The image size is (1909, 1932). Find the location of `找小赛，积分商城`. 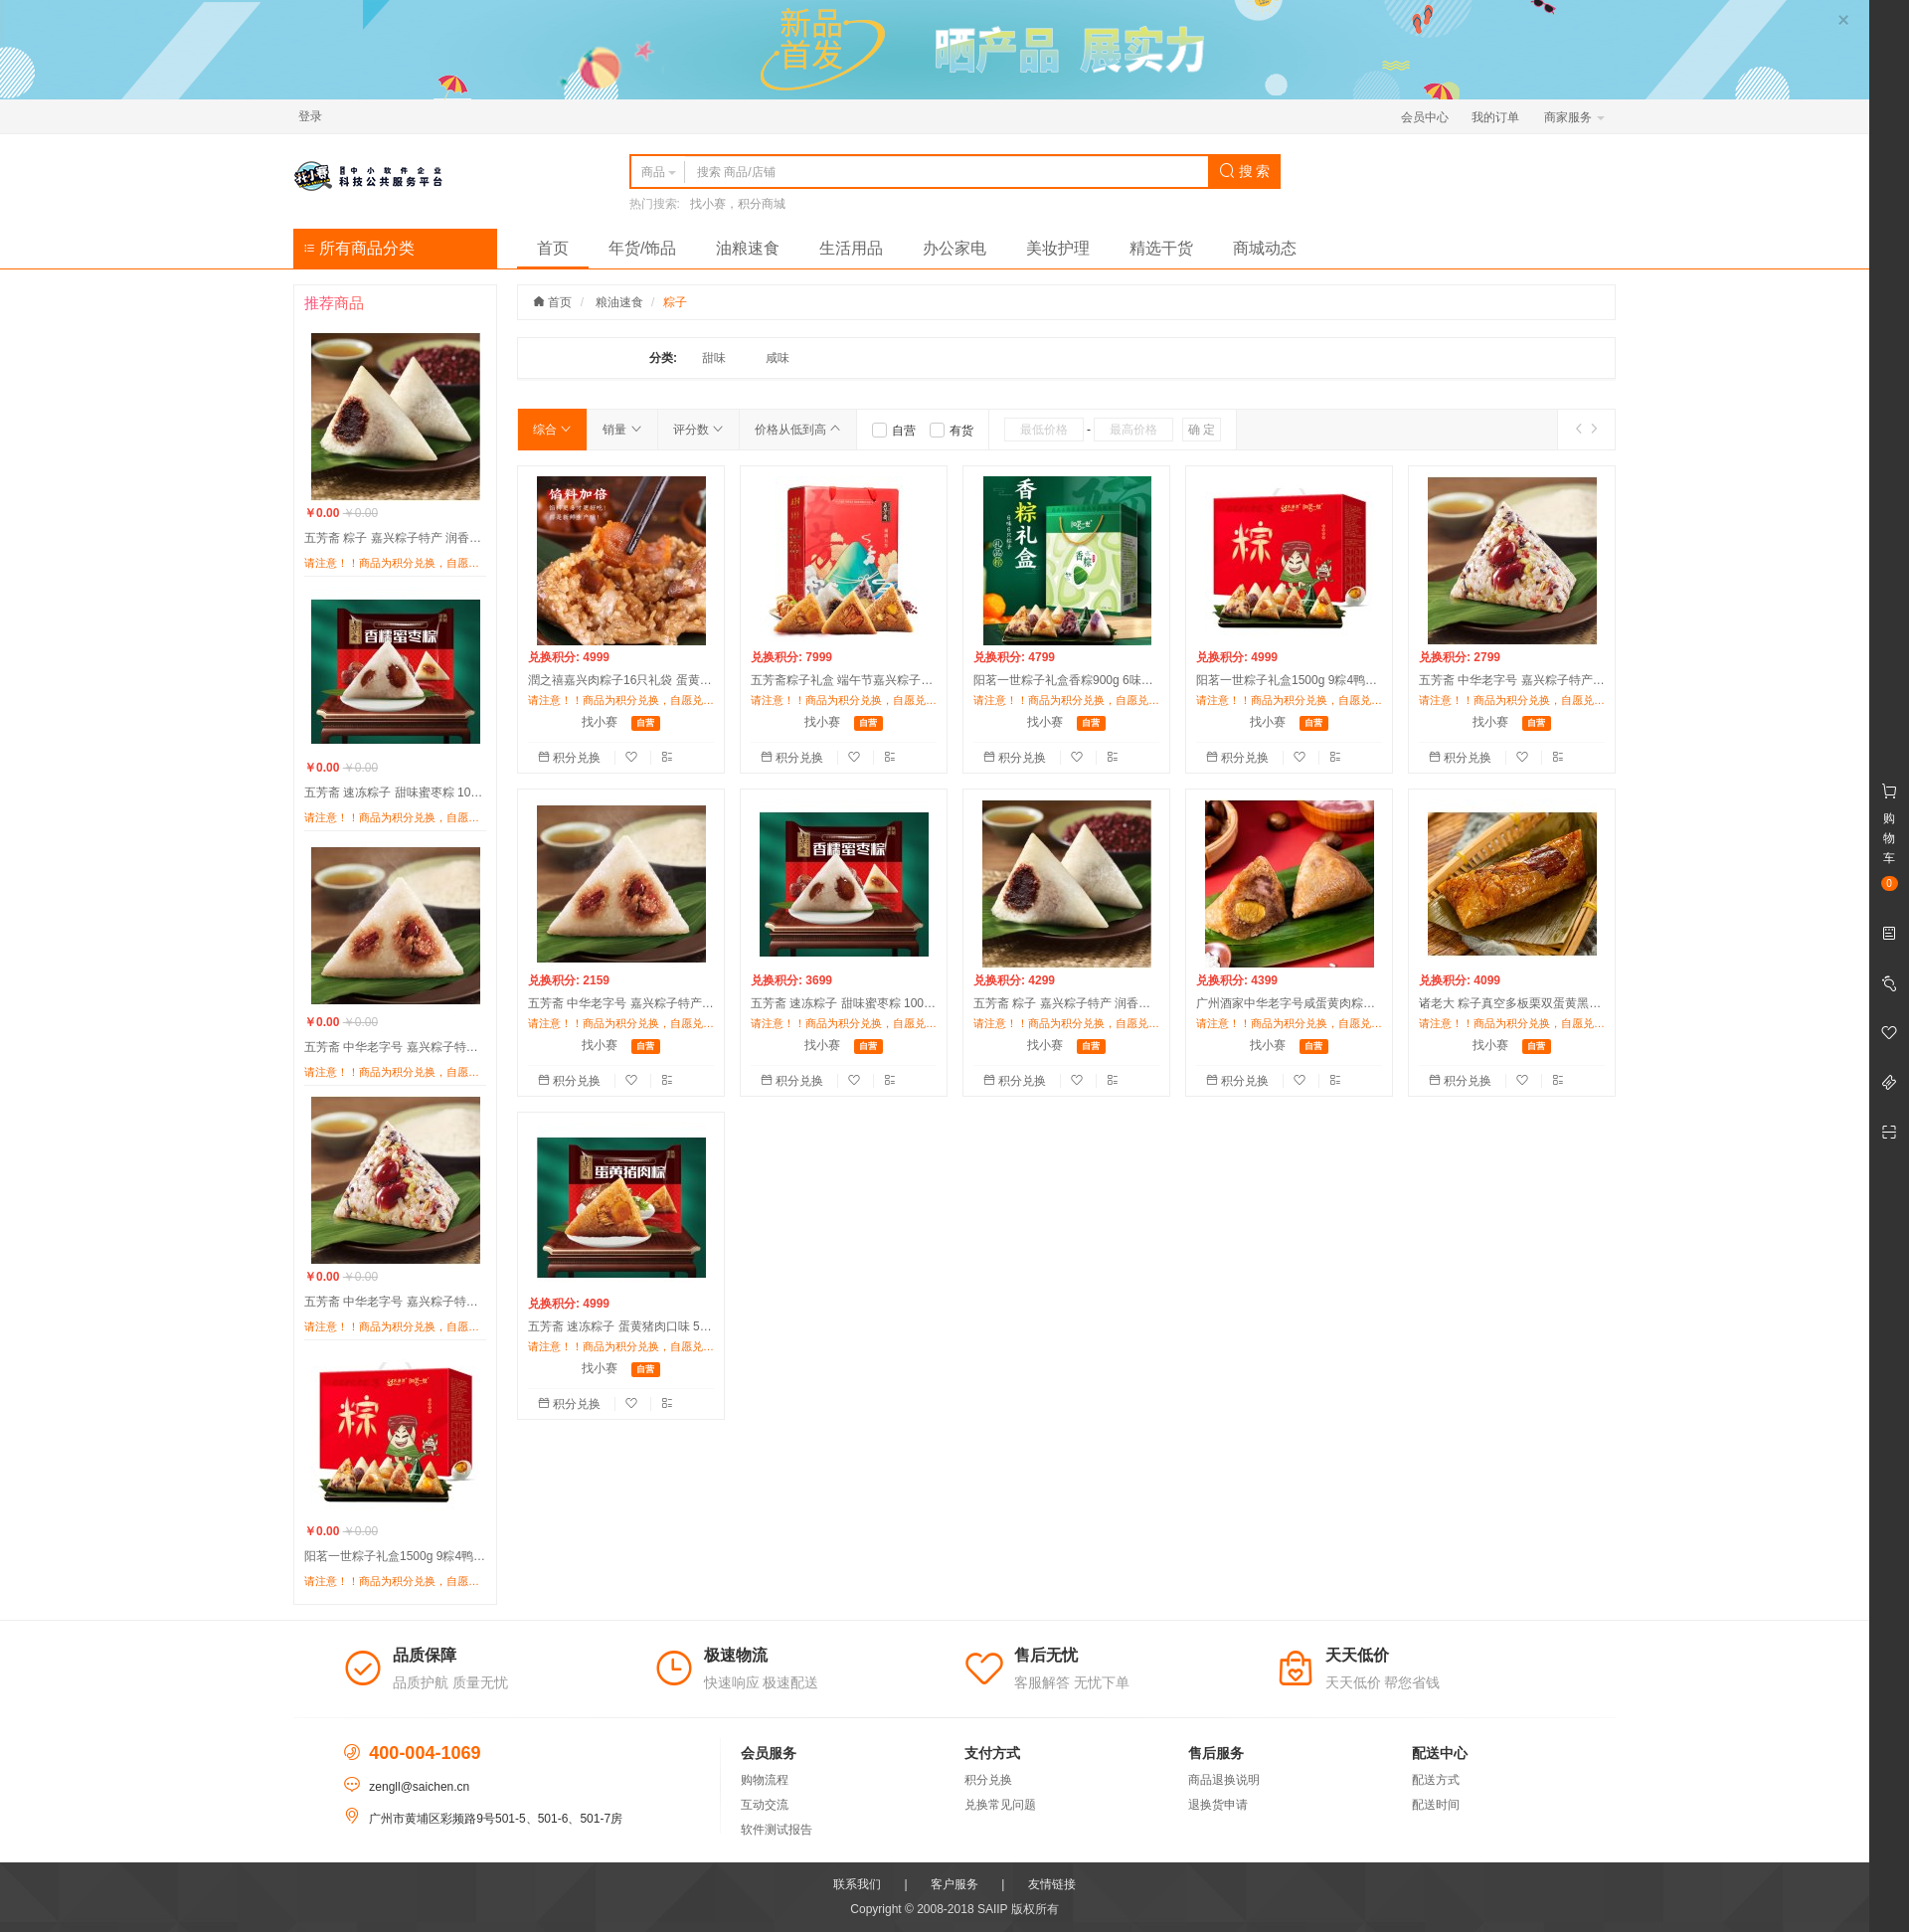

找小赛，积分商城 is located at coordinates (737, 204).